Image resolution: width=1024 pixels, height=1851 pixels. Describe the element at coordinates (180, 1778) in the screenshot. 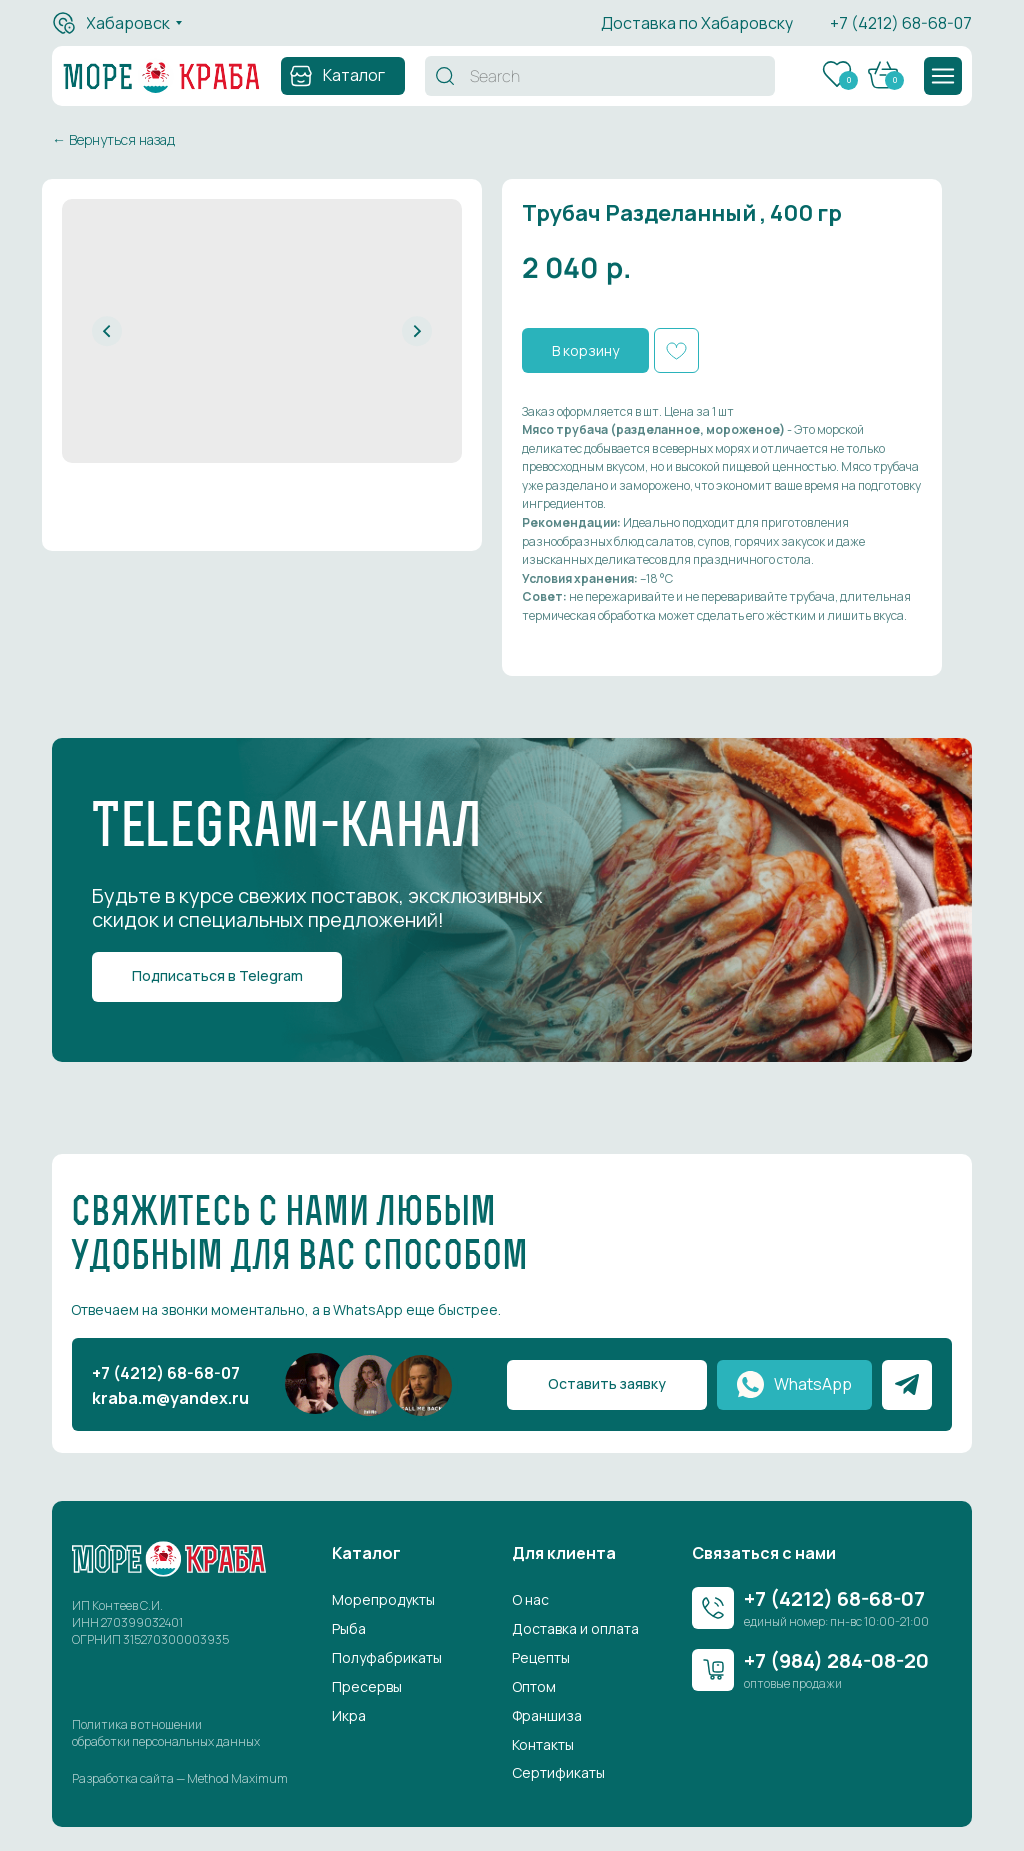

I see `Разработка сайта — Method Maximum` at that location.